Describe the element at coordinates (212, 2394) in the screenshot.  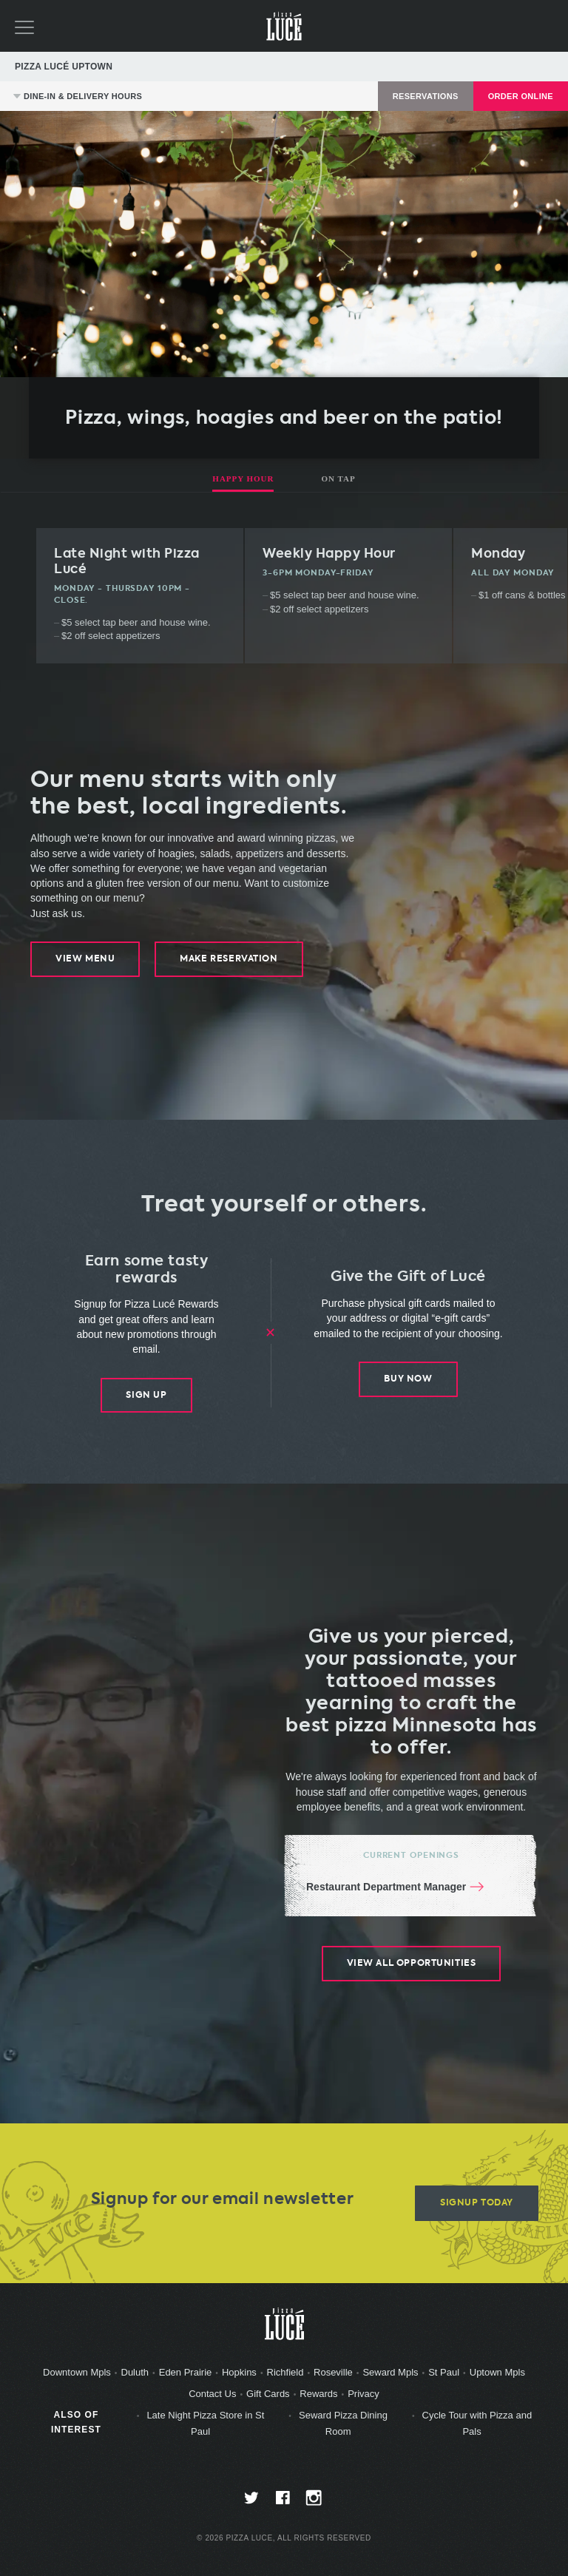
I see `Contact Us` at that location.